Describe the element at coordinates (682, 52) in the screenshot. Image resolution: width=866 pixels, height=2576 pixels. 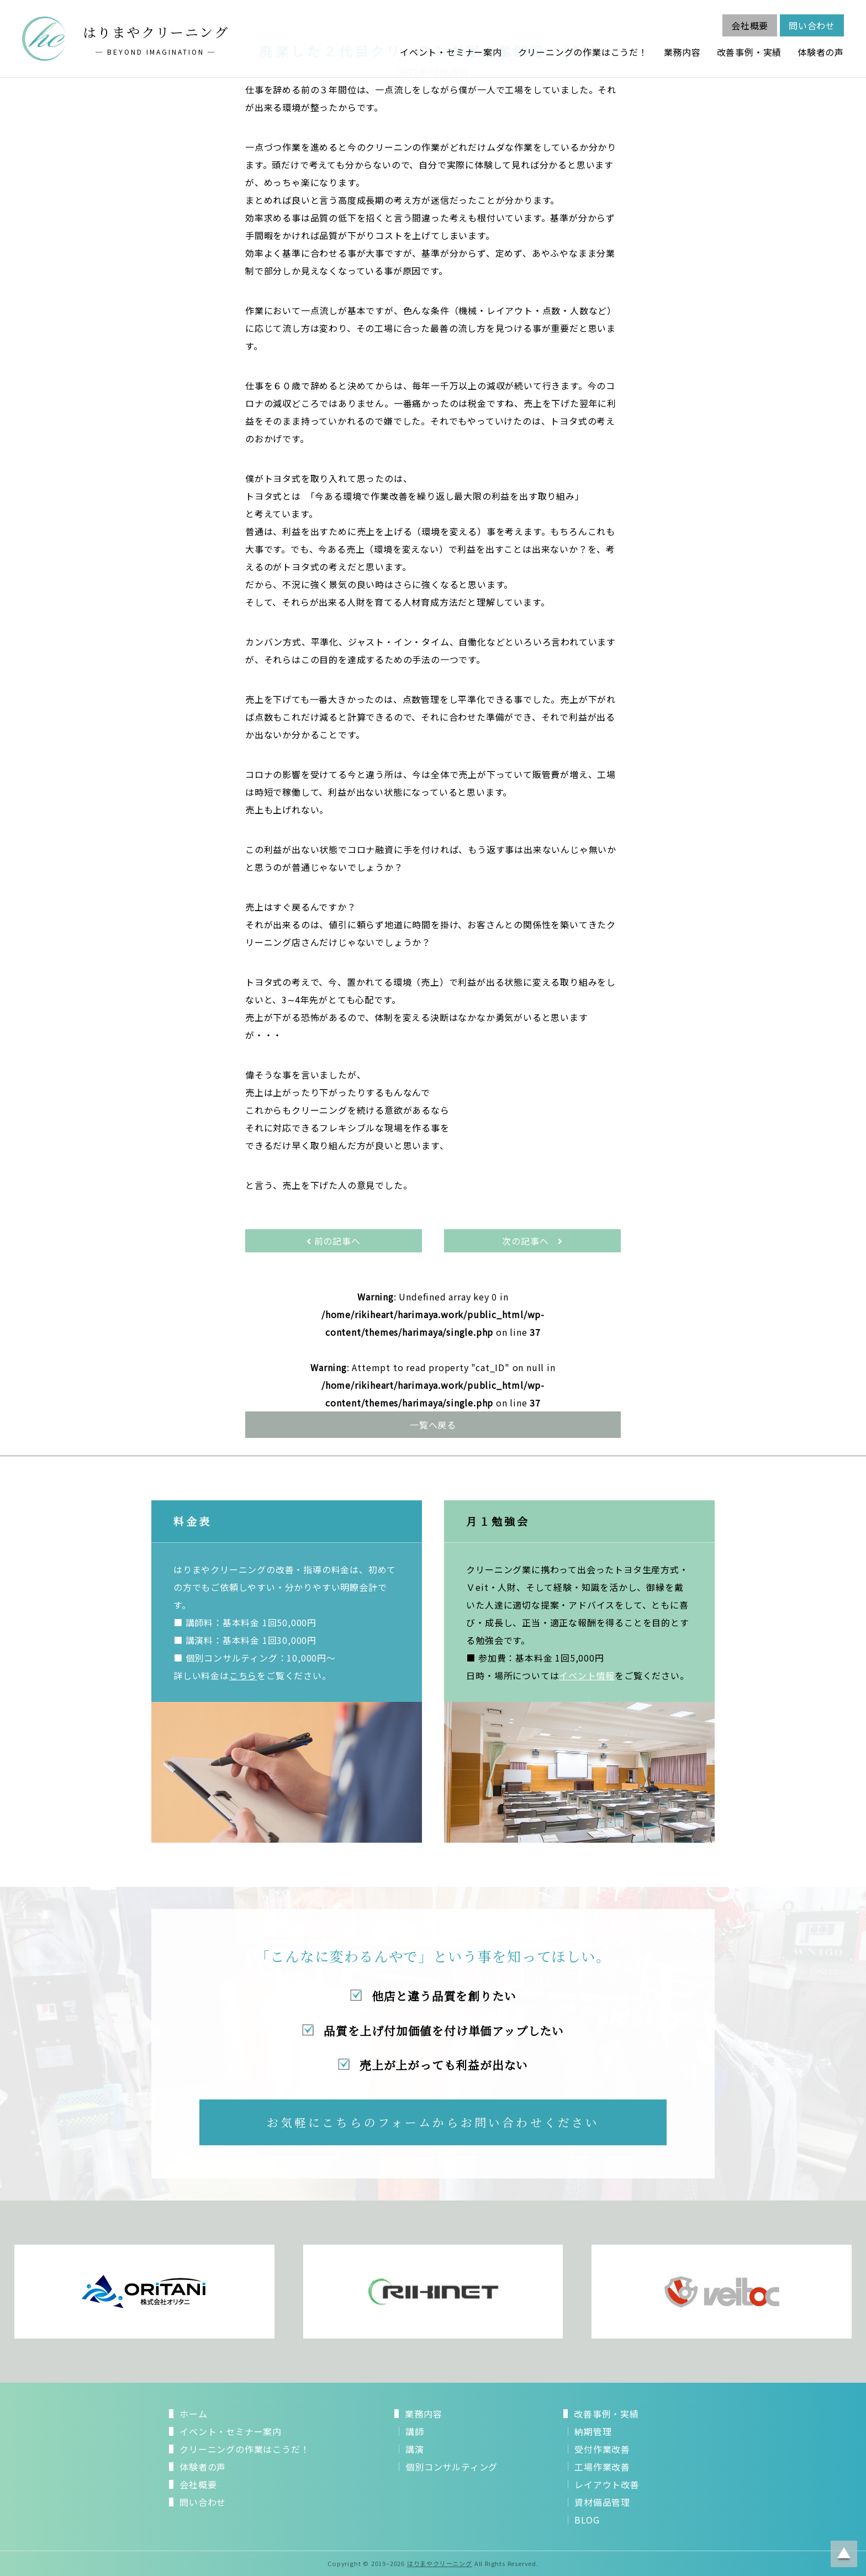
I see `業務内容` at that location.